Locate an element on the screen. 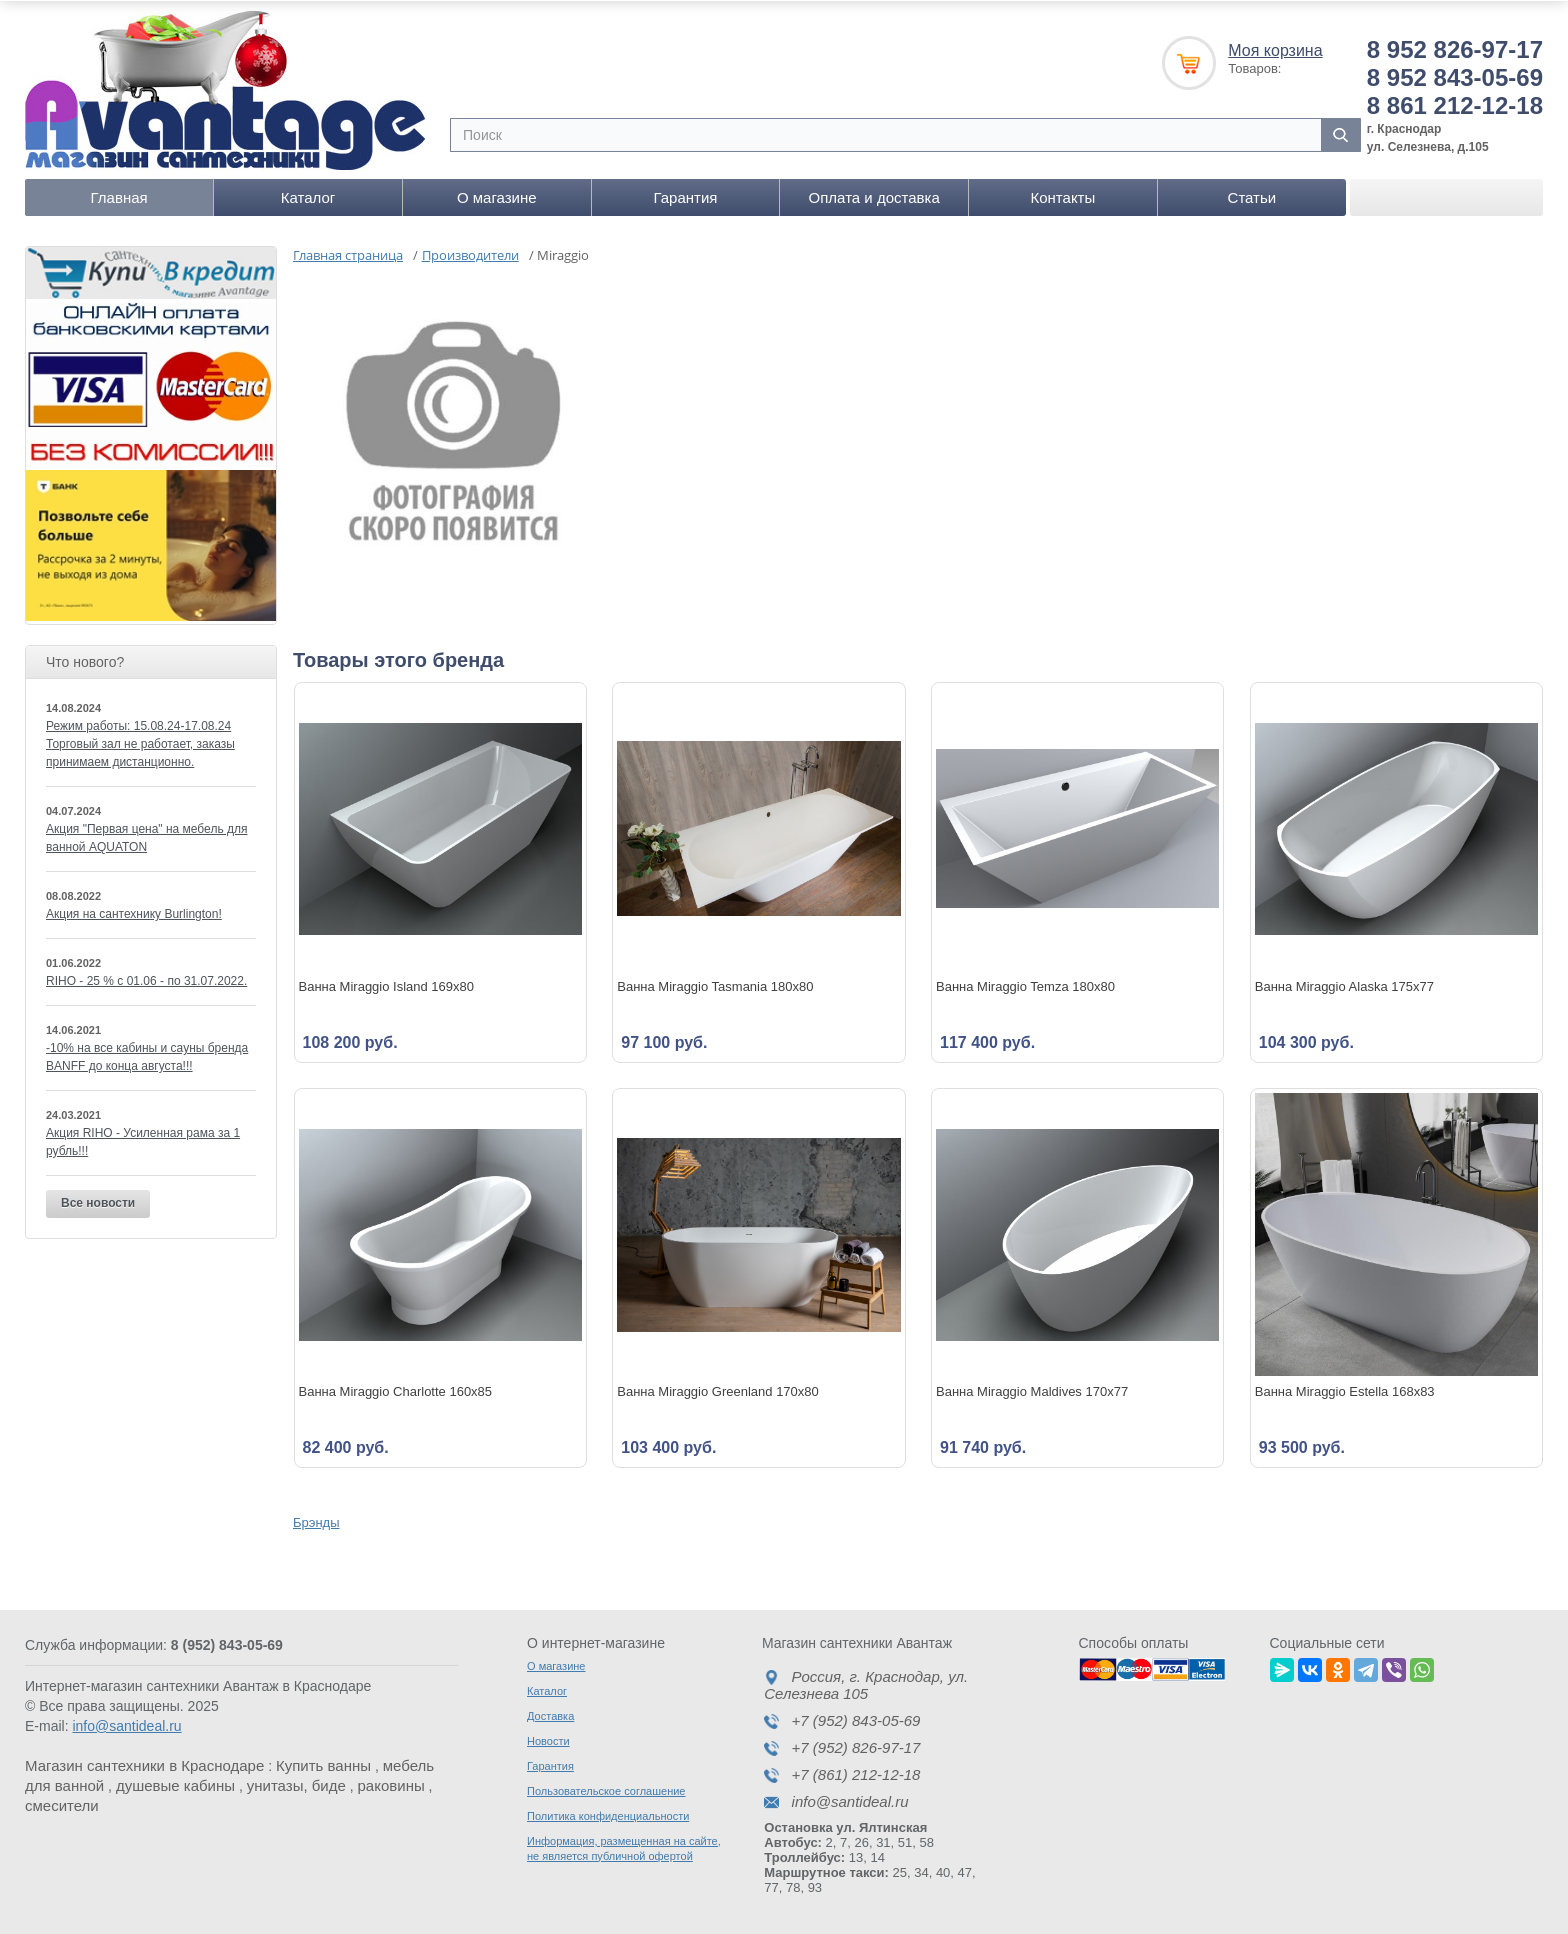 The width and height of the screenshot is (1568, 1934). Моя корзина is located at coordinates (1275, 49).